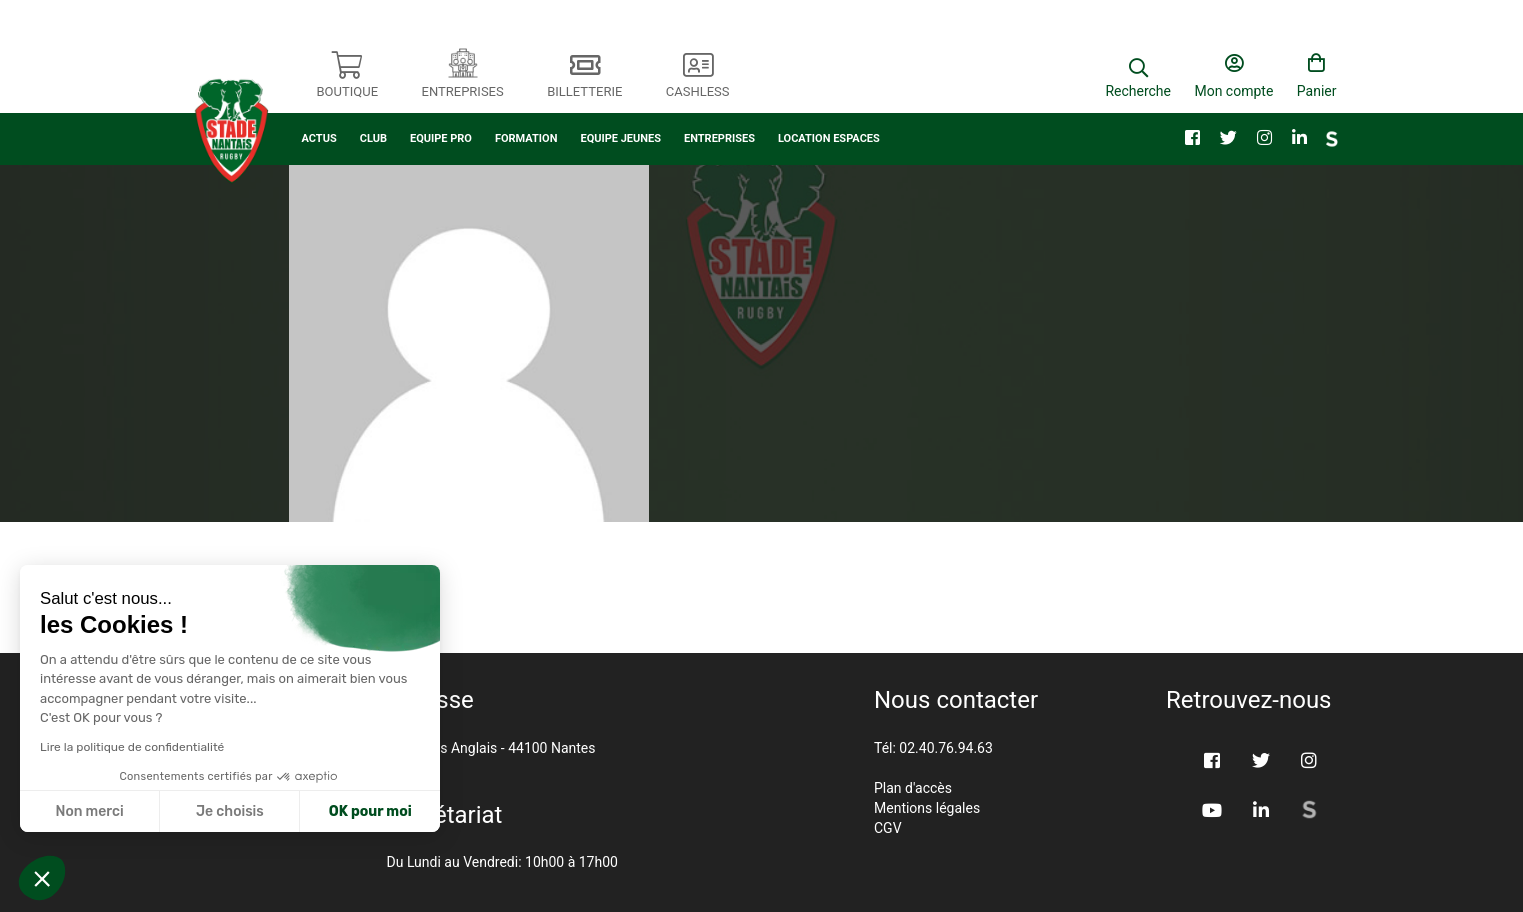  I want to click on CGV, so click(888, 828).